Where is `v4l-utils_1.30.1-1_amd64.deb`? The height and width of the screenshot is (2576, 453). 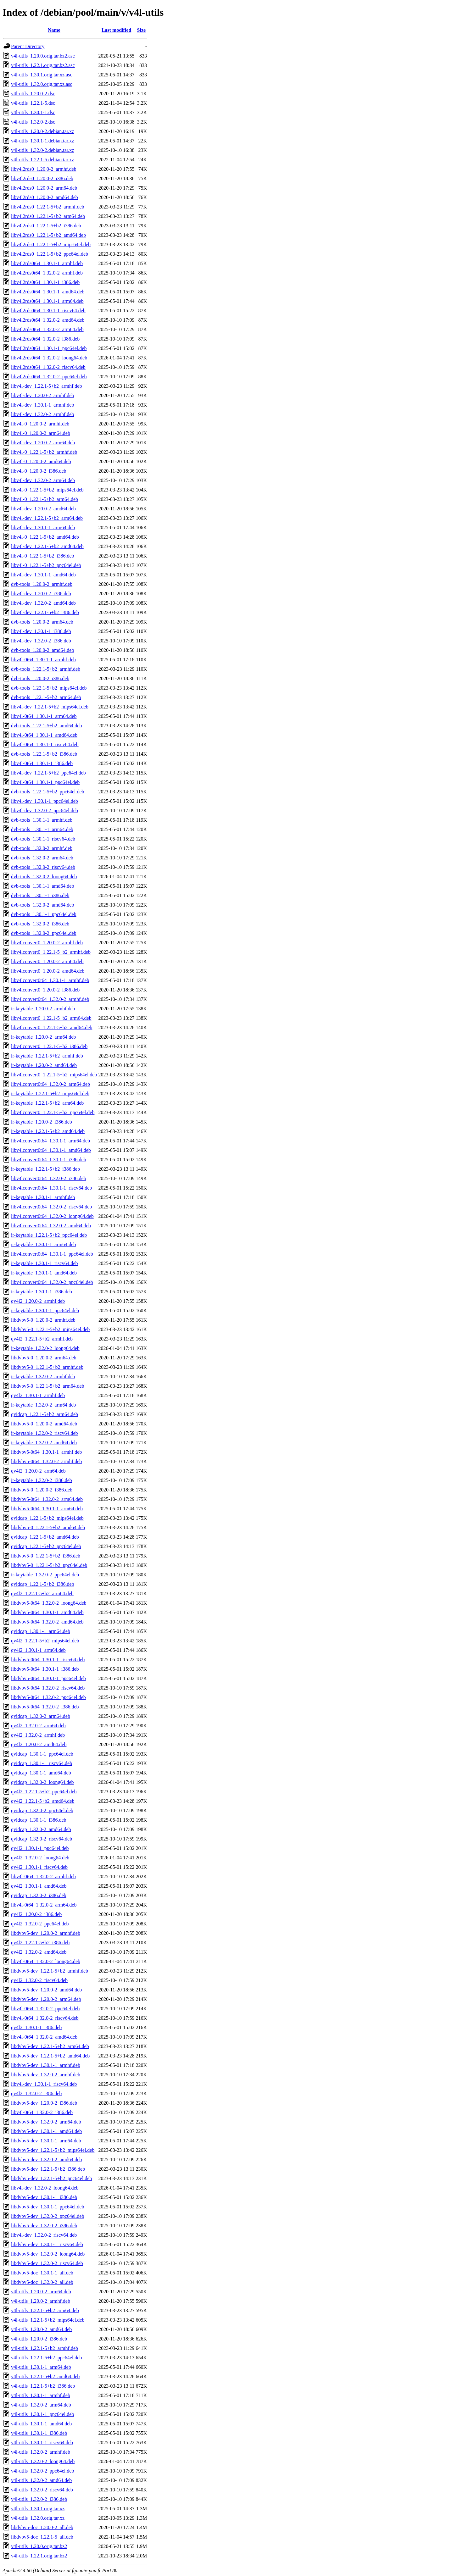
v4l-utils_1.30.1-1_amd64.deb is located at coordinates (41, 2423).